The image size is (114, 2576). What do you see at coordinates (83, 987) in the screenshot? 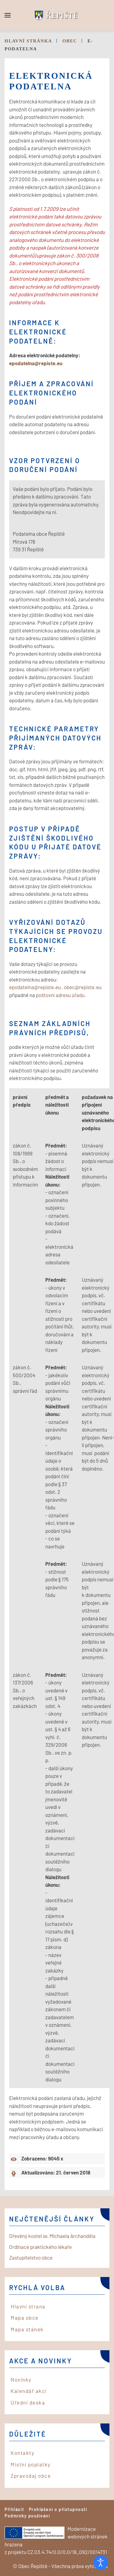
I see `obec@repiste.eu` at bounding box center [83, 987].